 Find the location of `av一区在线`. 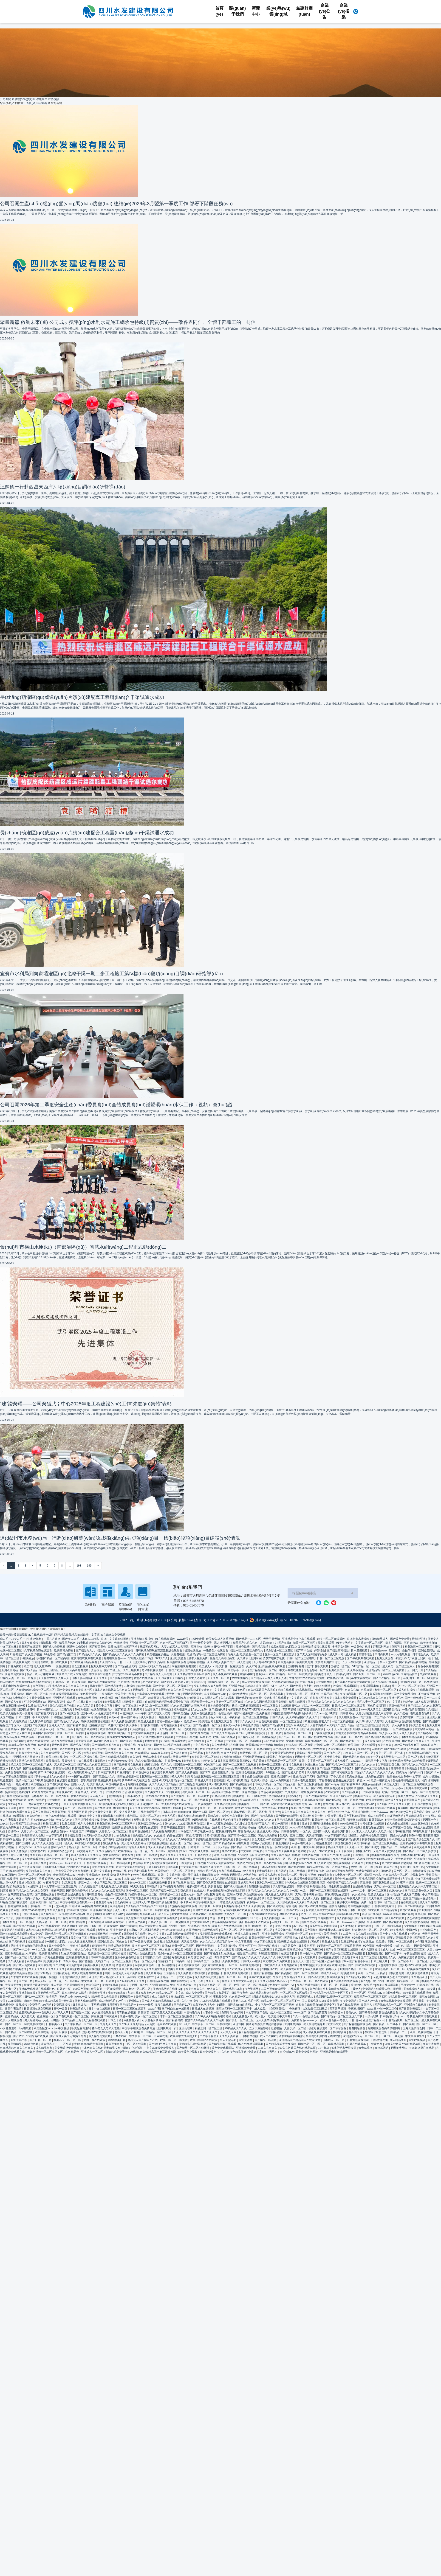

av一区在线 is located at coordinates (301, 1926).